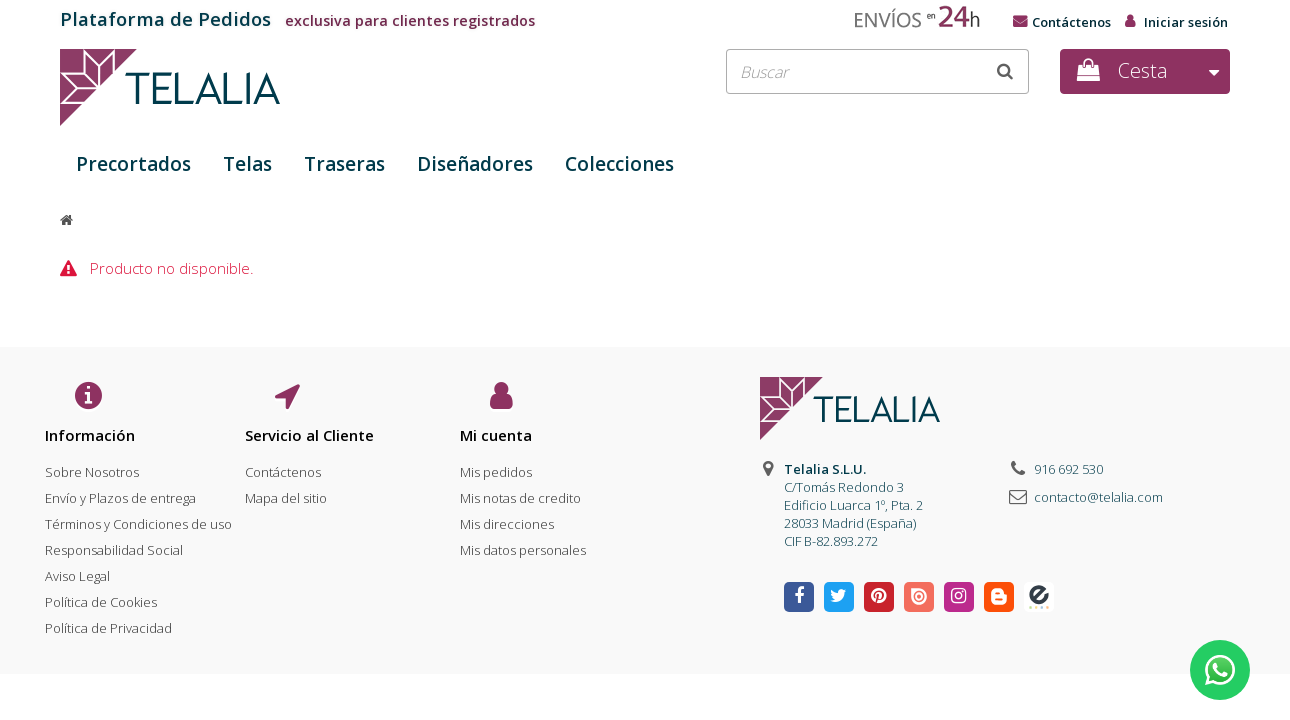  I want to click on Mi cuenta, so click(496, 435).